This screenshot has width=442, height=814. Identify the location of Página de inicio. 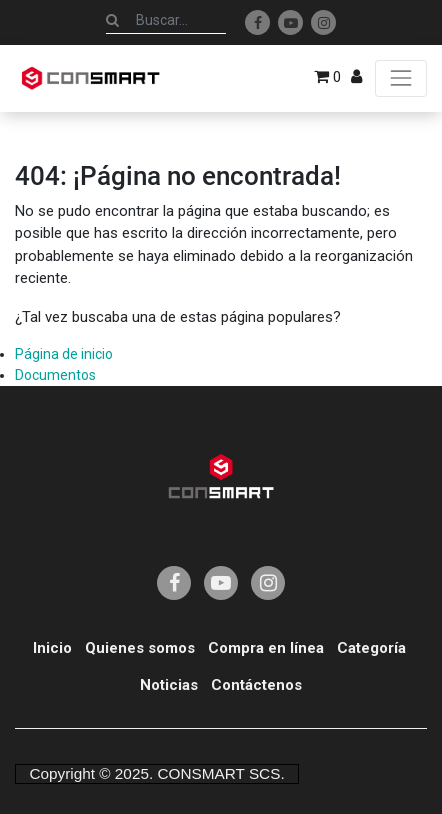
(64, 354).